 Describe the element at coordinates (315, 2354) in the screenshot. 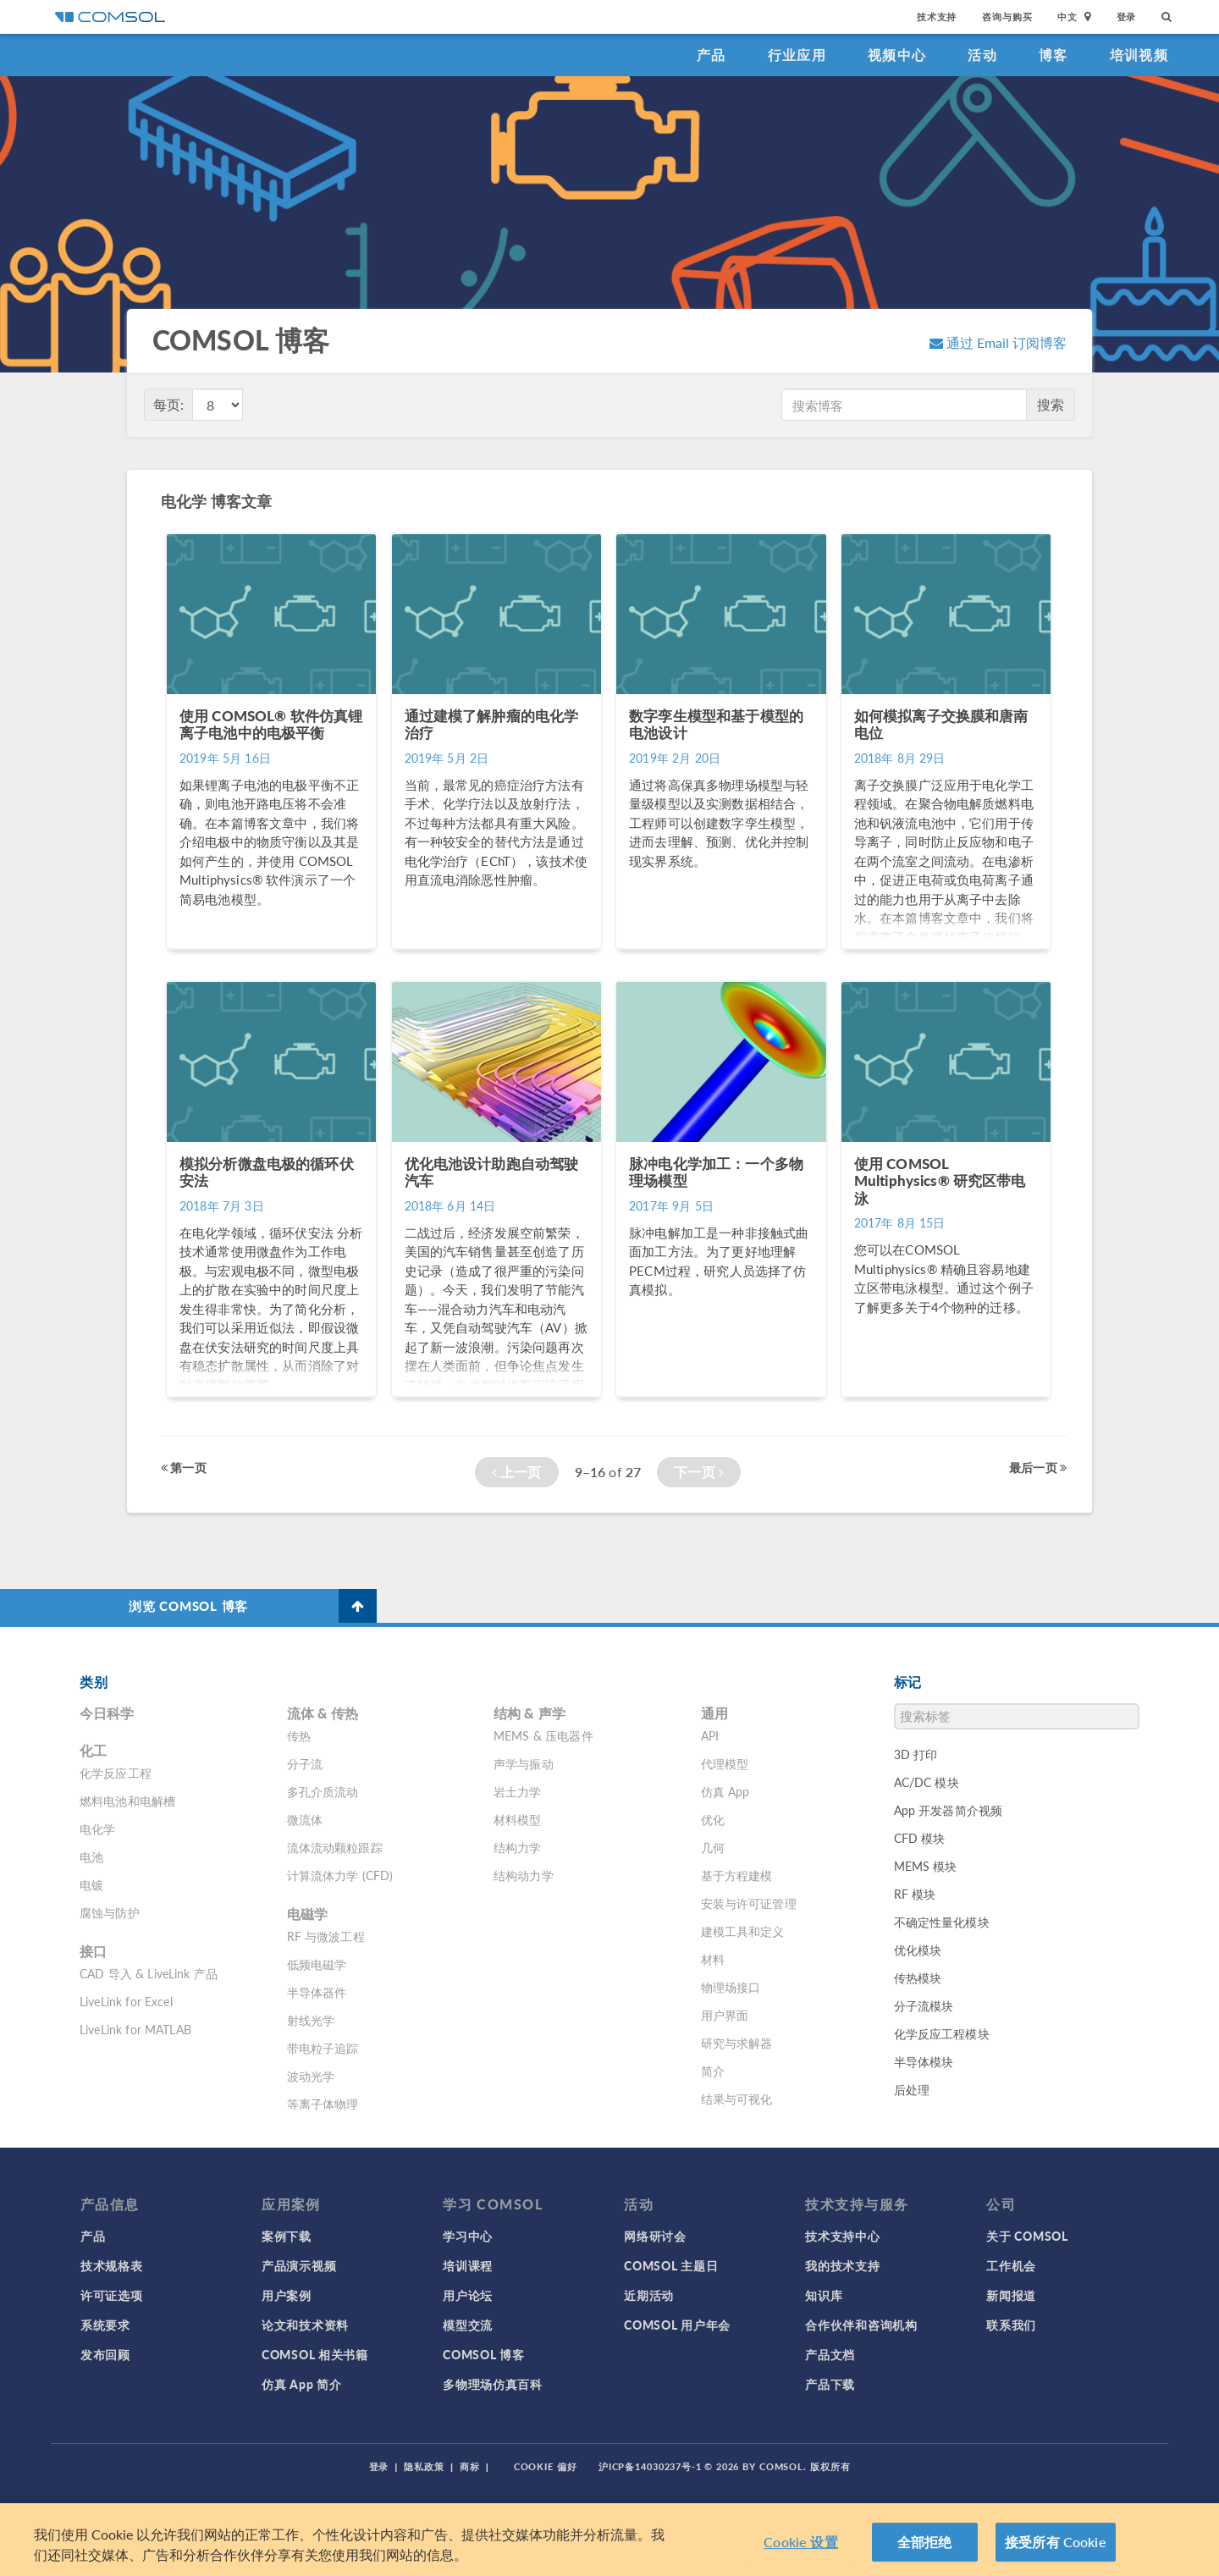

I see `COMSOL 相关书籍` at that location.